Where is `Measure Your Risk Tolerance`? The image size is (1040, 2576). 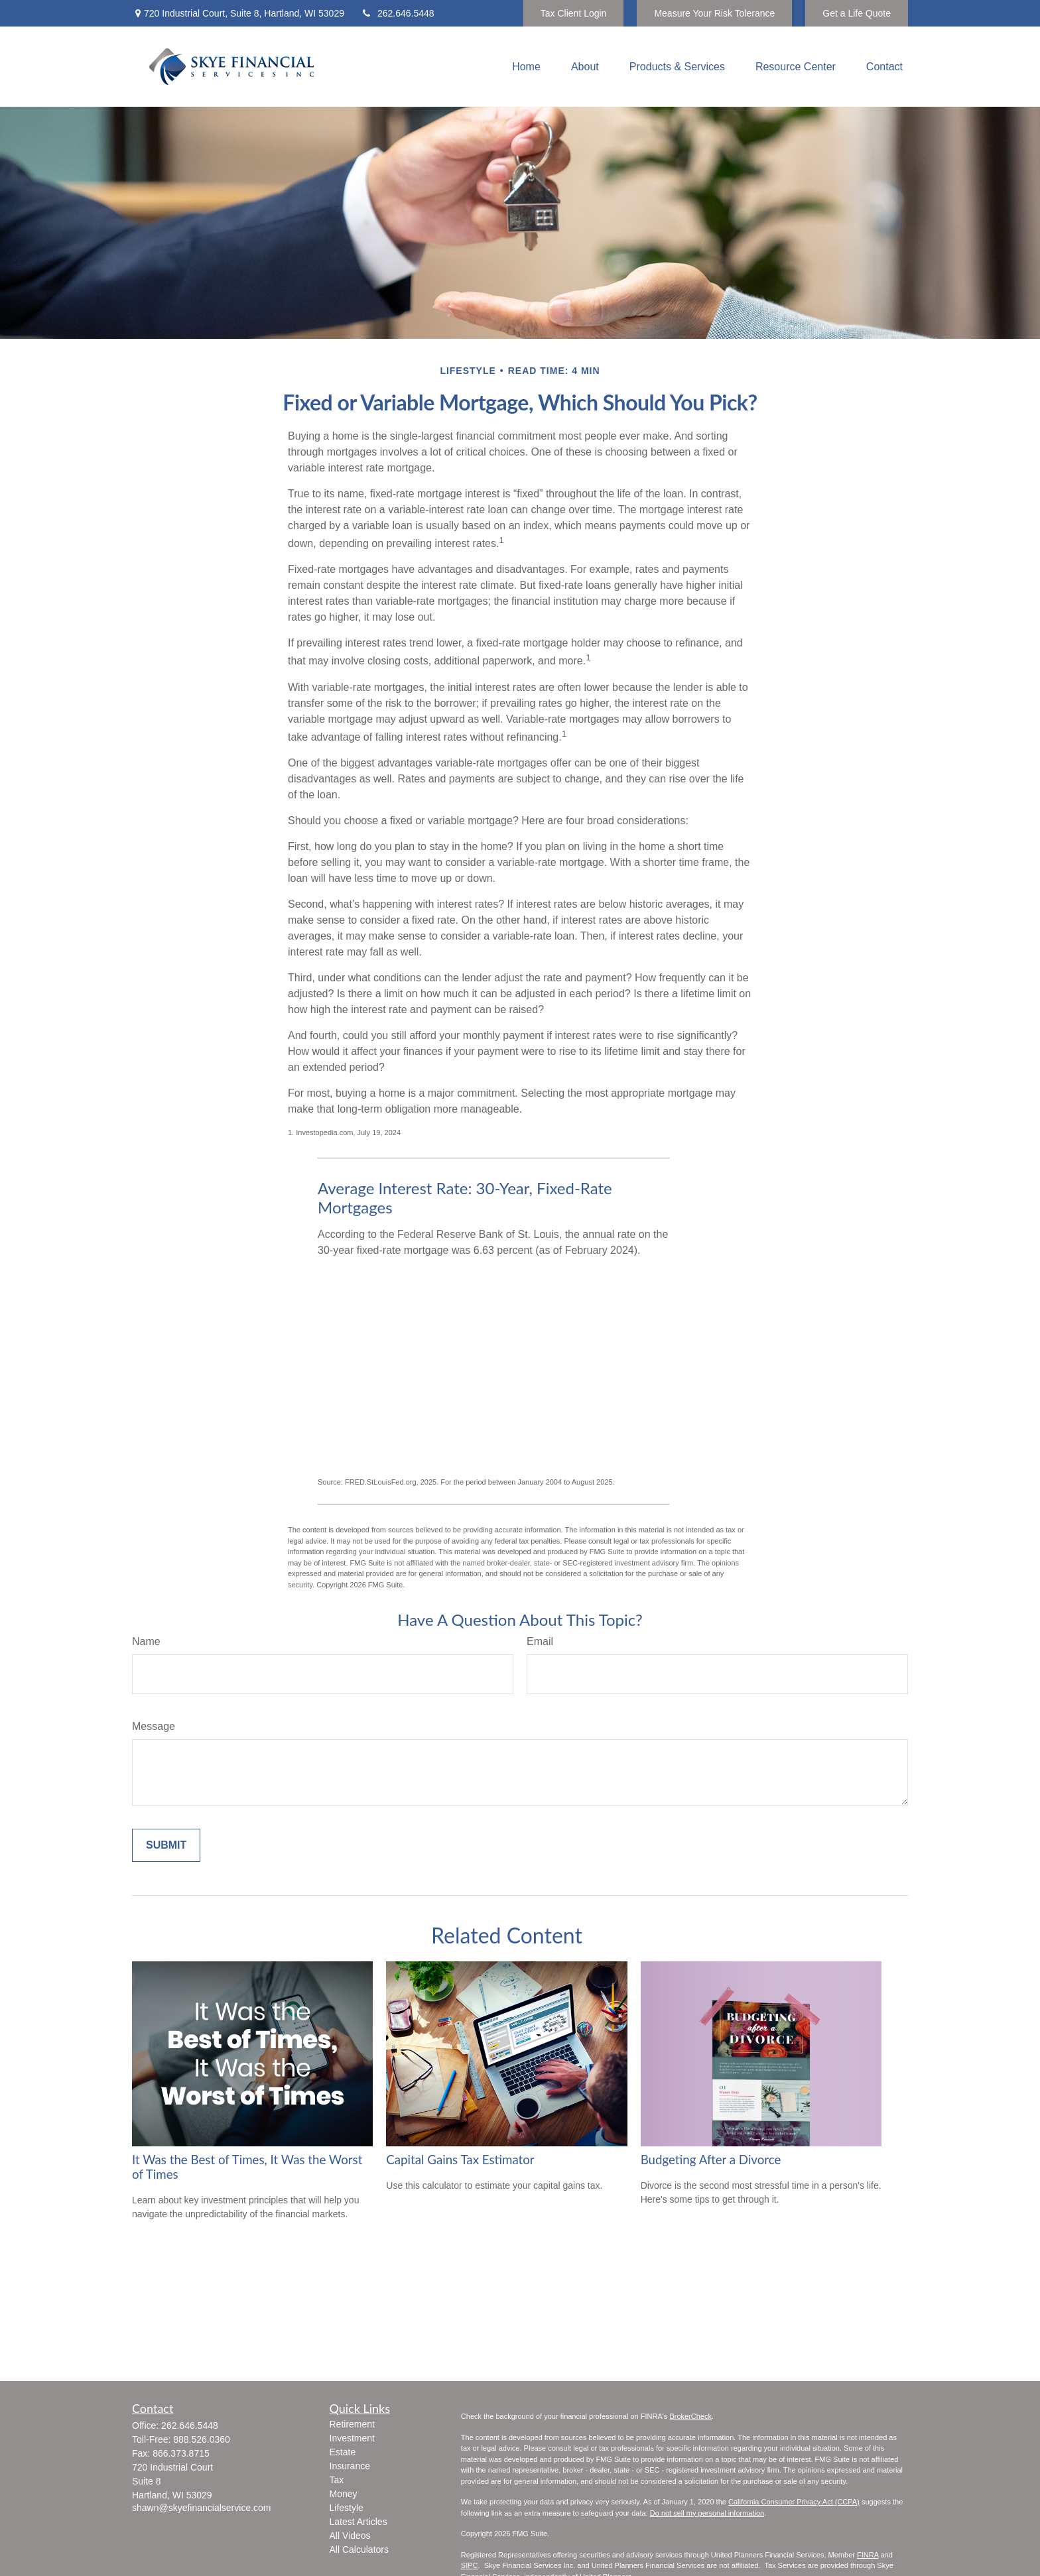
Measure Your Risk Tolerance is located at coordinates (714, 13).